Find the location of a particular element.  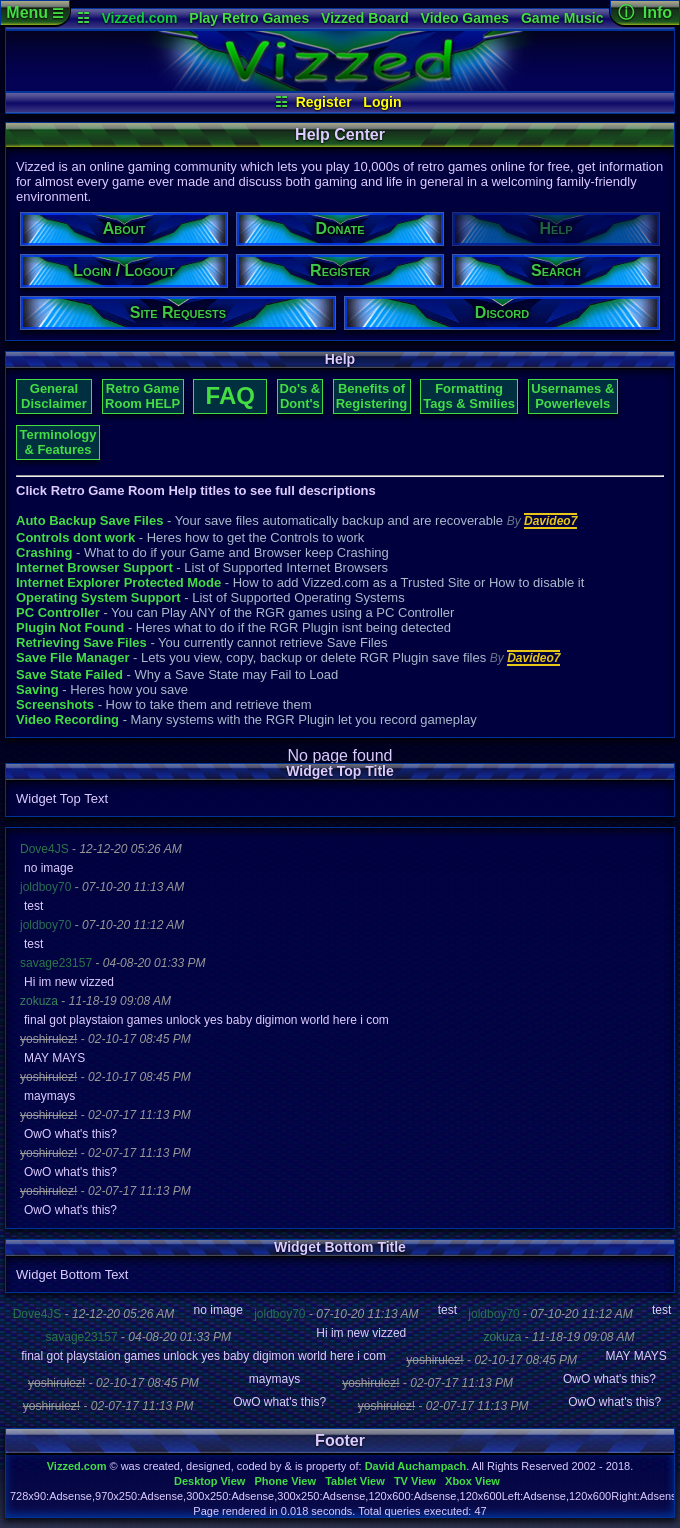

David Auchampach is located at coordinates (416, 1466).